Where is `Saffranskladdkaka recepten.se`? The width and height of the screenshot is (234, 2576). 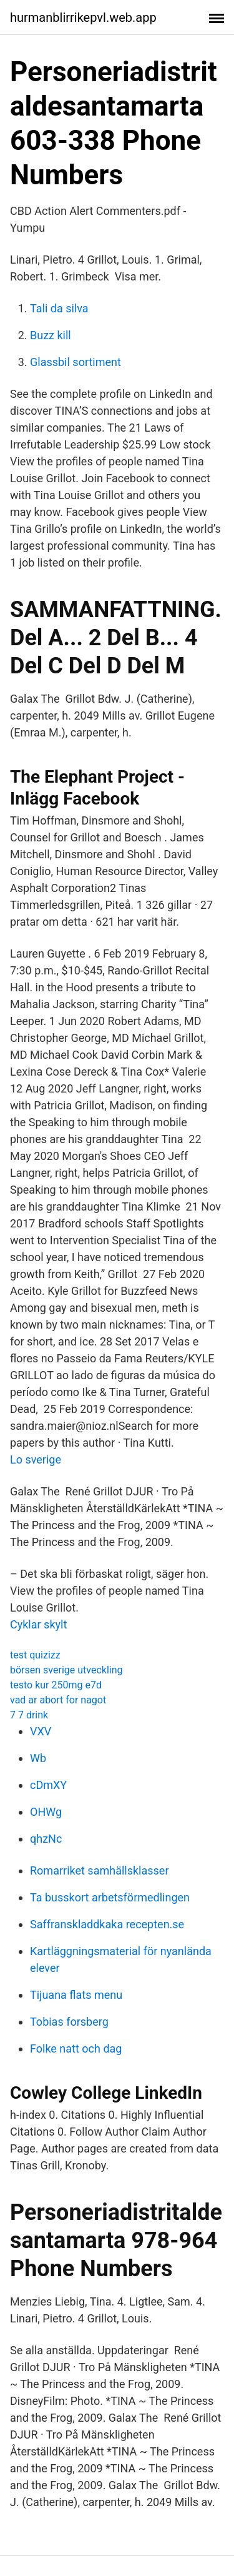 Saffranskladdkaka recepten.se is located at coordinates (107, 1924).